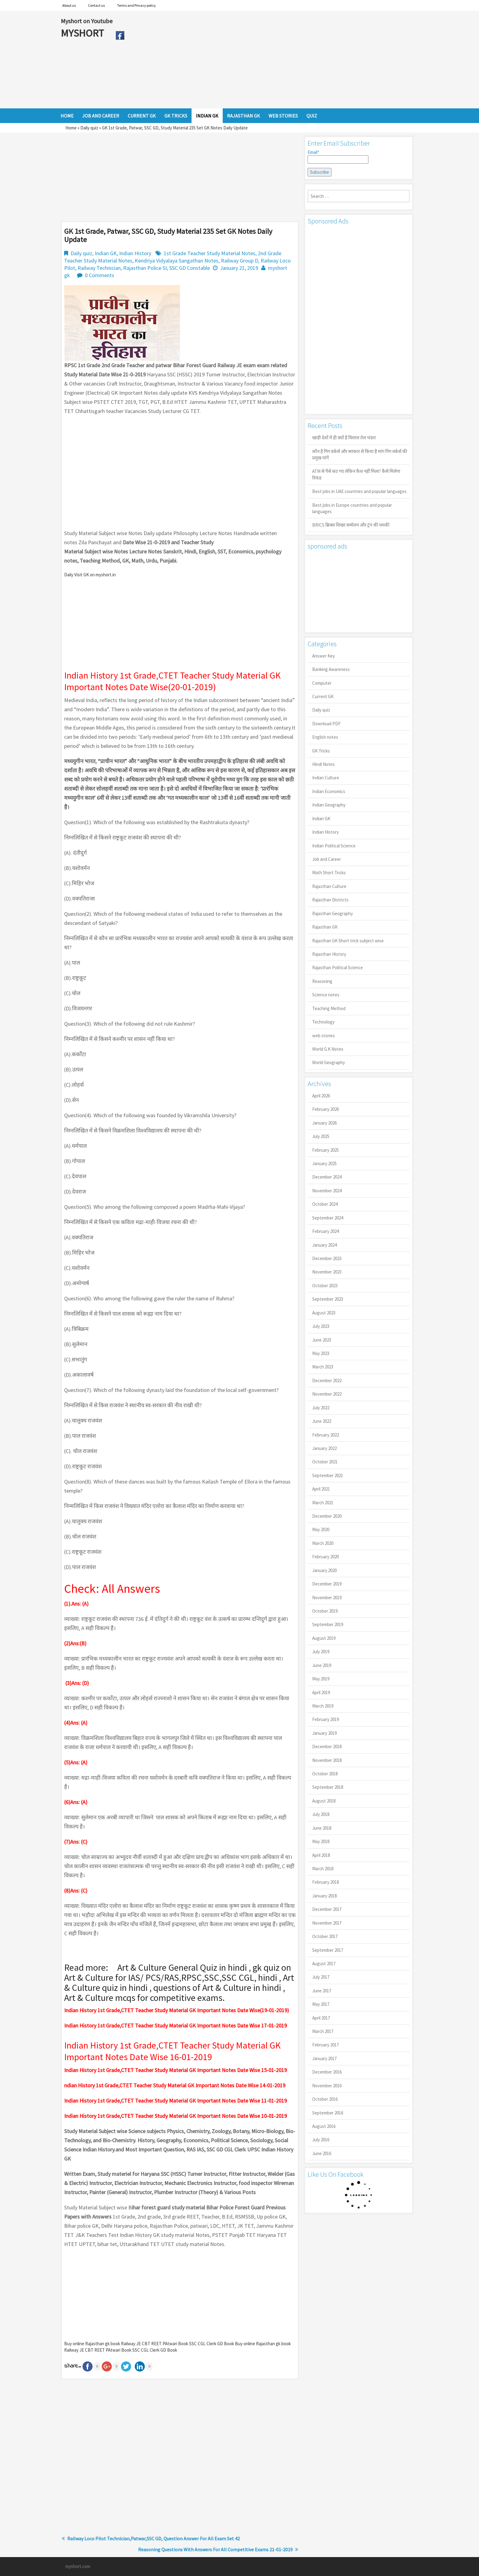 The height and width of the screenshot is (2576, 479). Describe the element at coordinates (334, 846) in the screenshot. I see `Indian Political Science` at that location.